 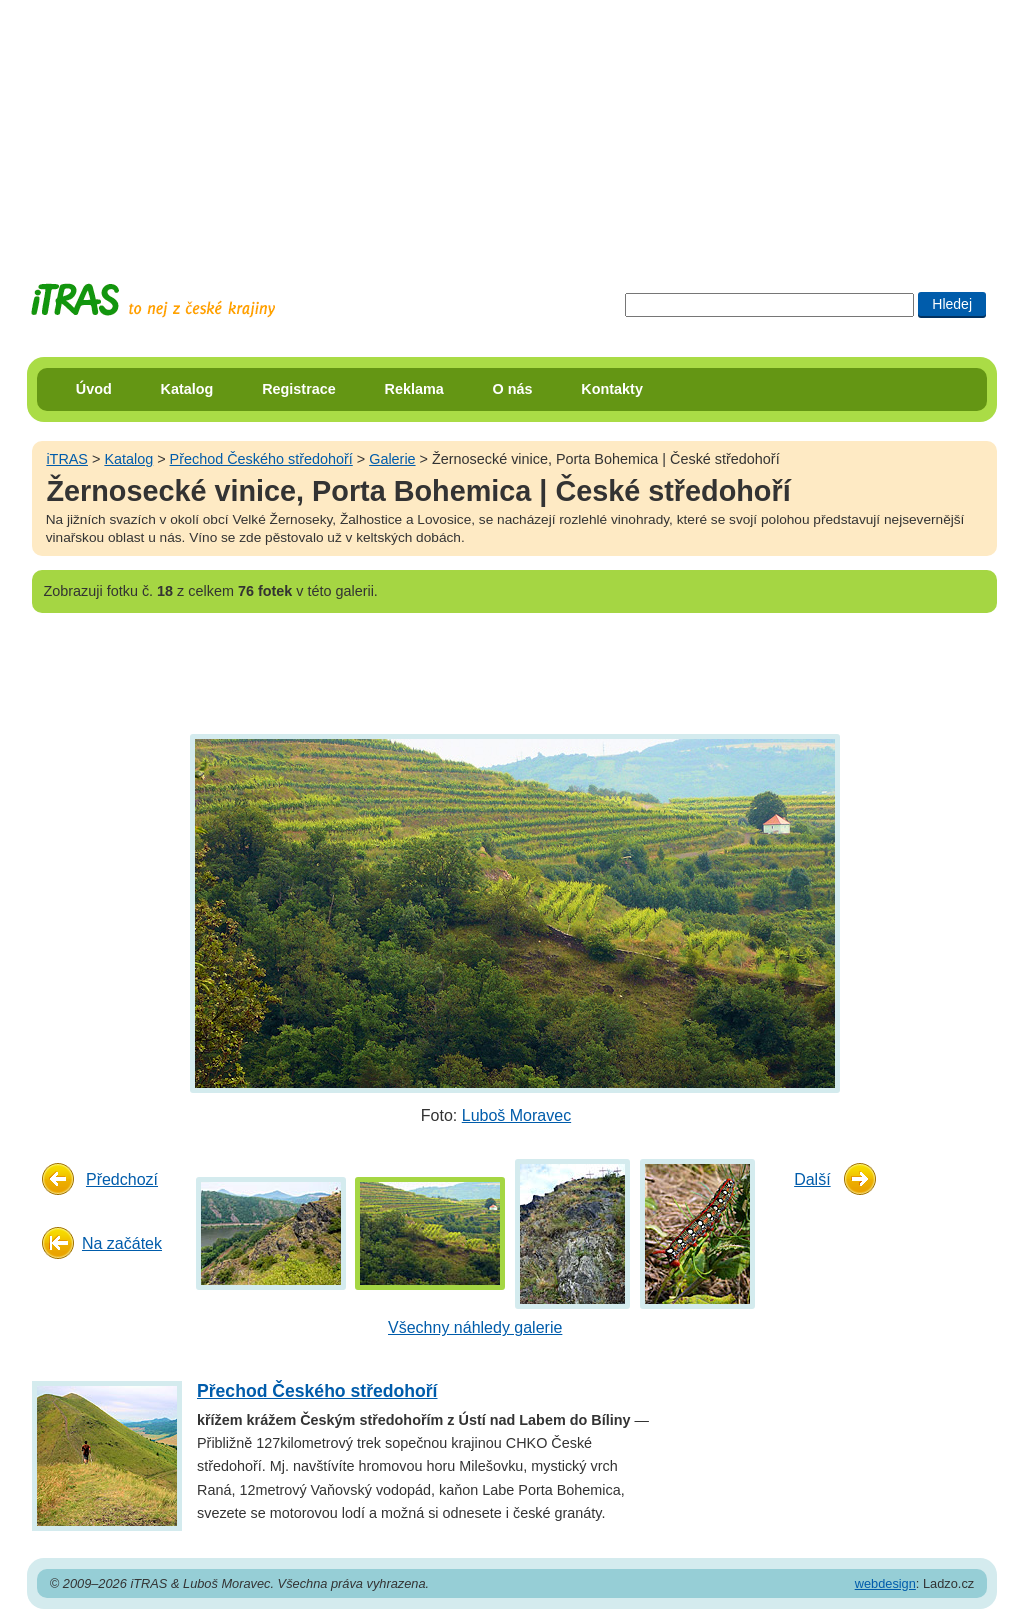 I want to click on Registrace, so click(x=299, y=389).